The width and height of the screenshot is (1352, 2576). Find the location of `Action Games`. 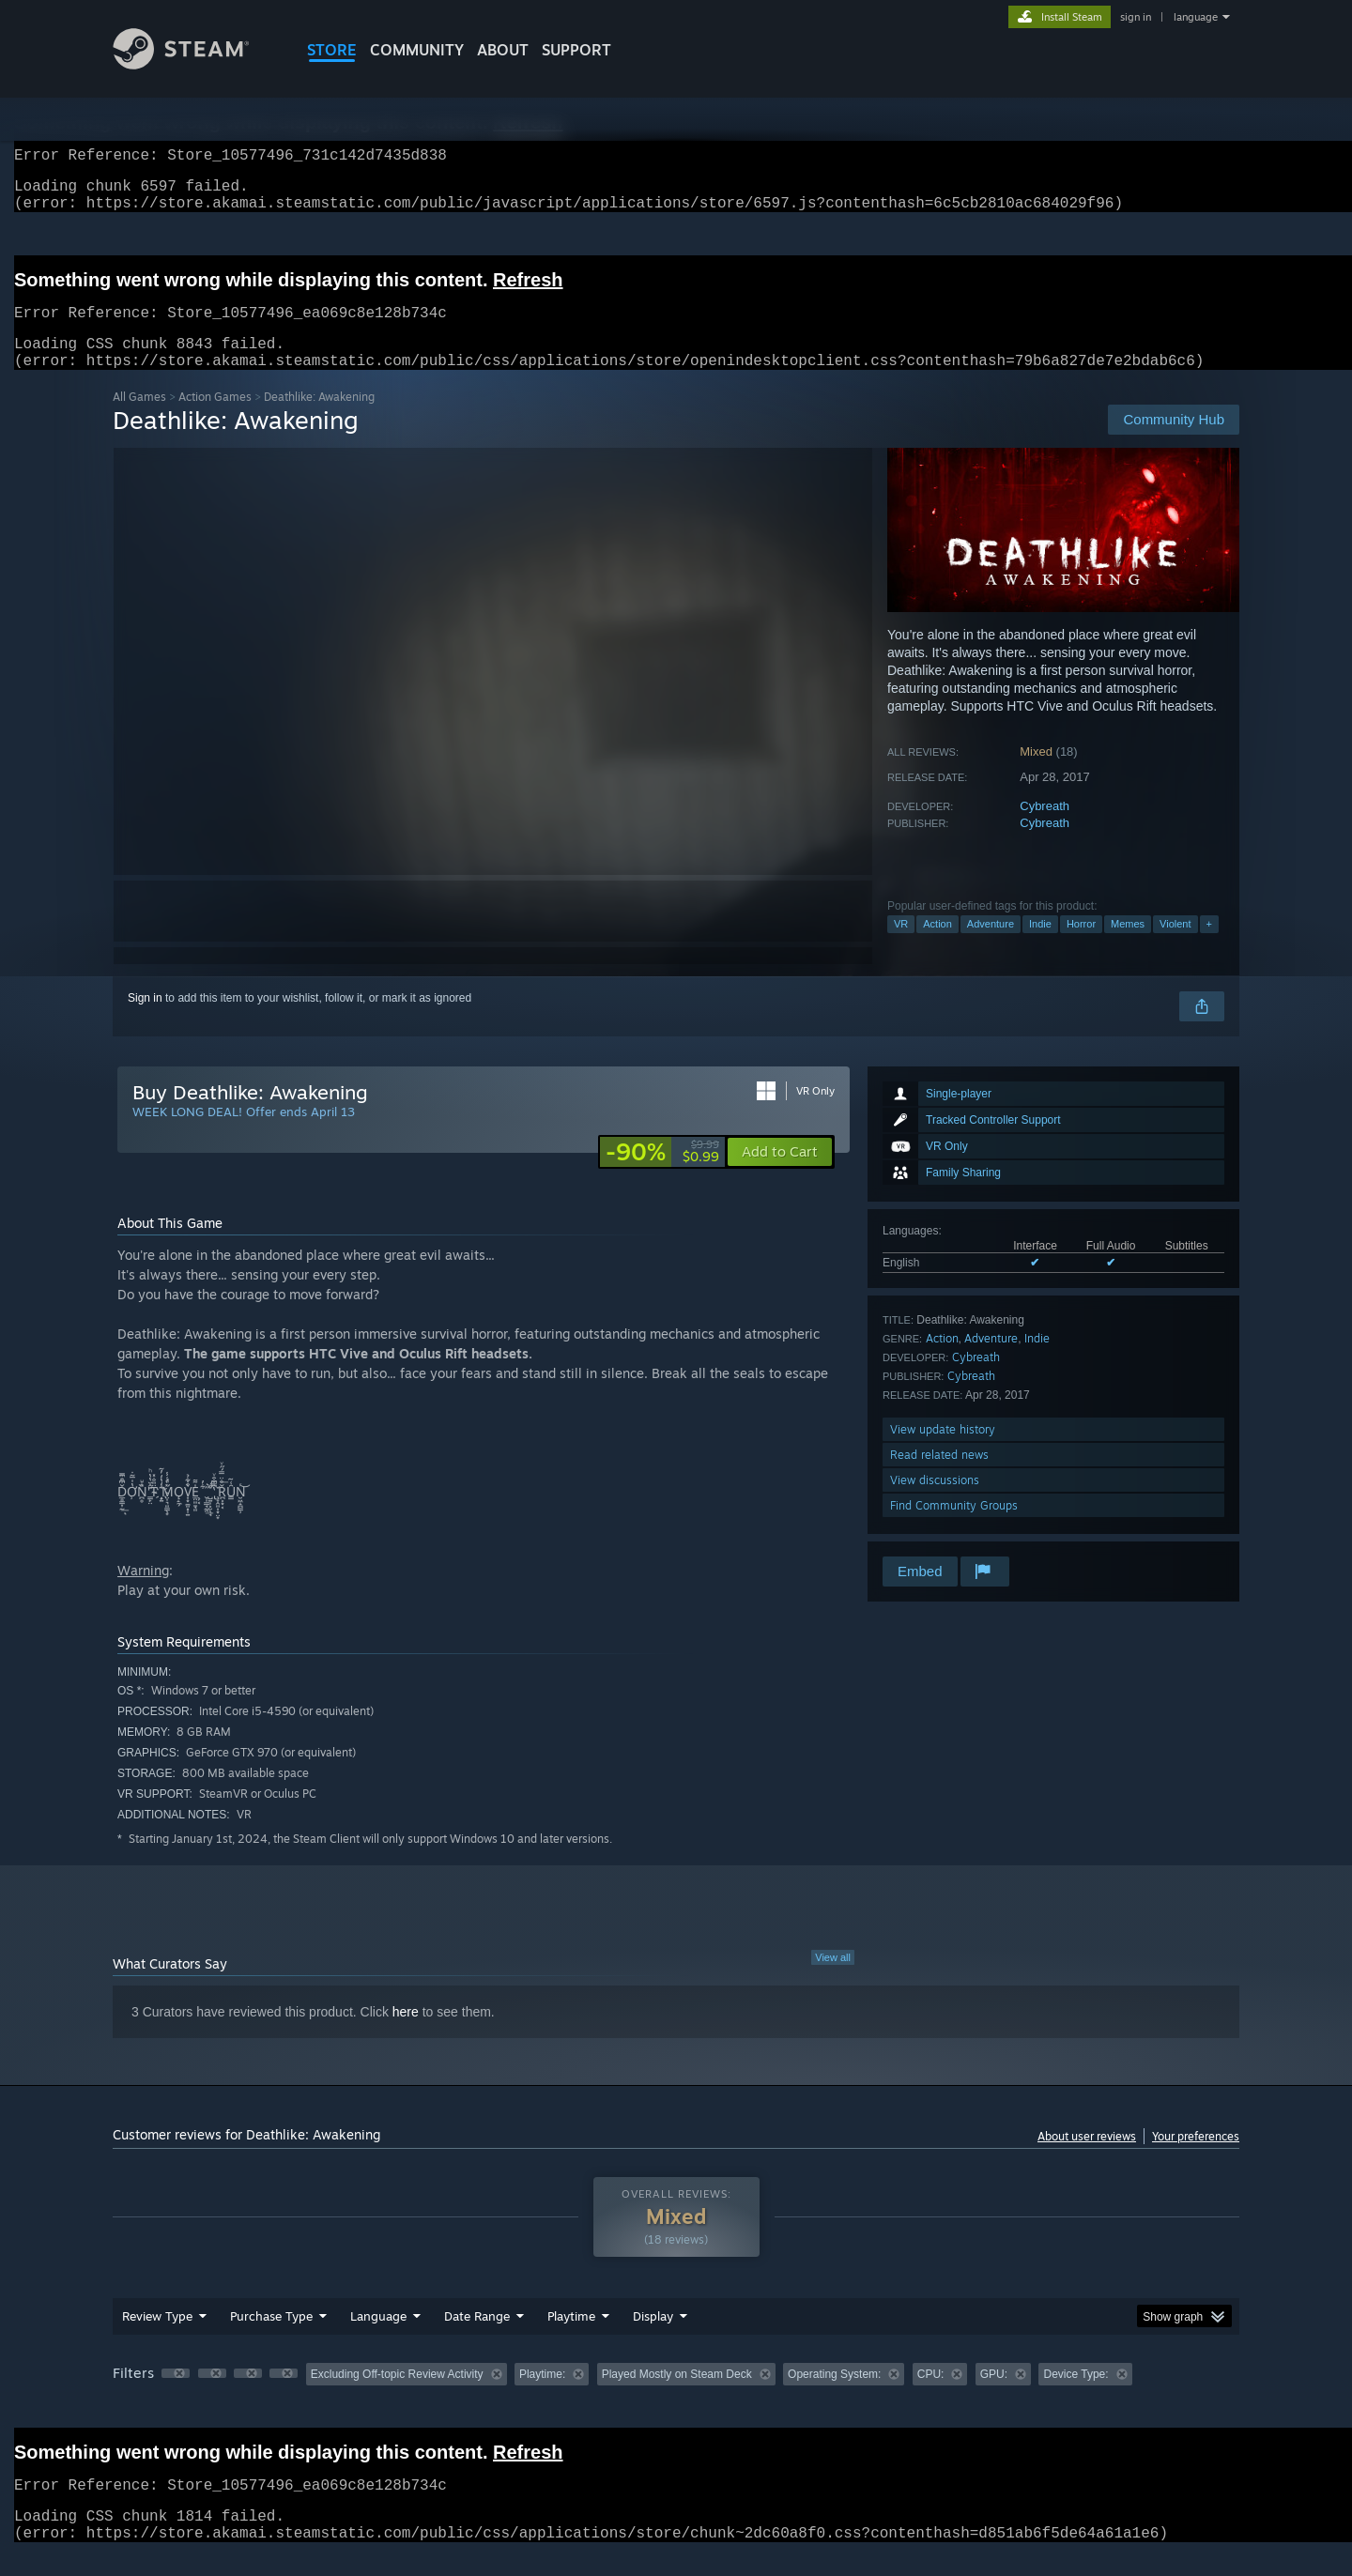

Action Games is located at coordinates (215, 419).